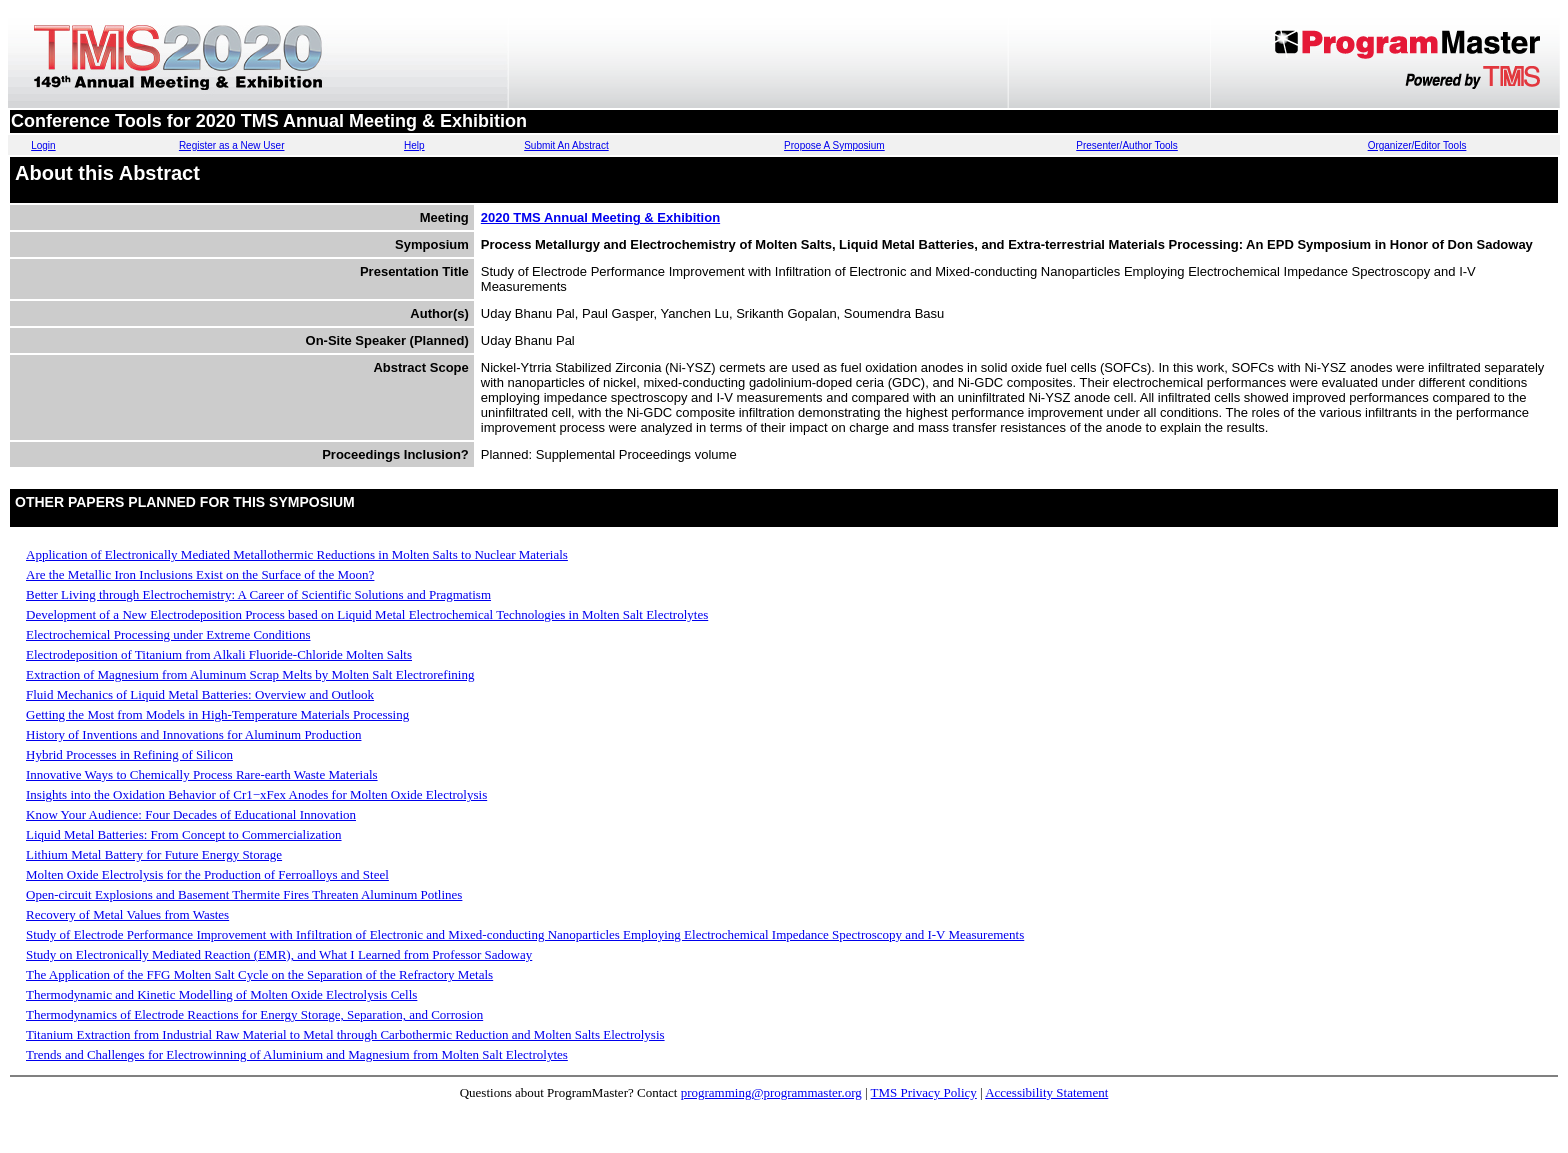 The width and height of the screenshot is (1568, 1153). What do you see at coordinates (566, 145) in the screenshot?
I see `Submit An Abstract` at bounding box center [566, 145].